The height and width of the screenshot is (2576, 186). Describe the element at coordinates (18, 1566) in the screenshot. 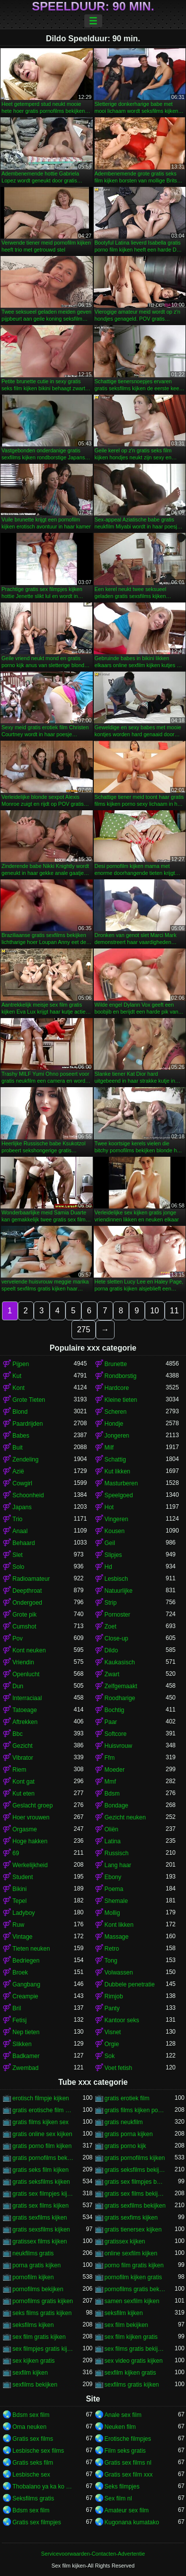

I see `Solo` at that location.